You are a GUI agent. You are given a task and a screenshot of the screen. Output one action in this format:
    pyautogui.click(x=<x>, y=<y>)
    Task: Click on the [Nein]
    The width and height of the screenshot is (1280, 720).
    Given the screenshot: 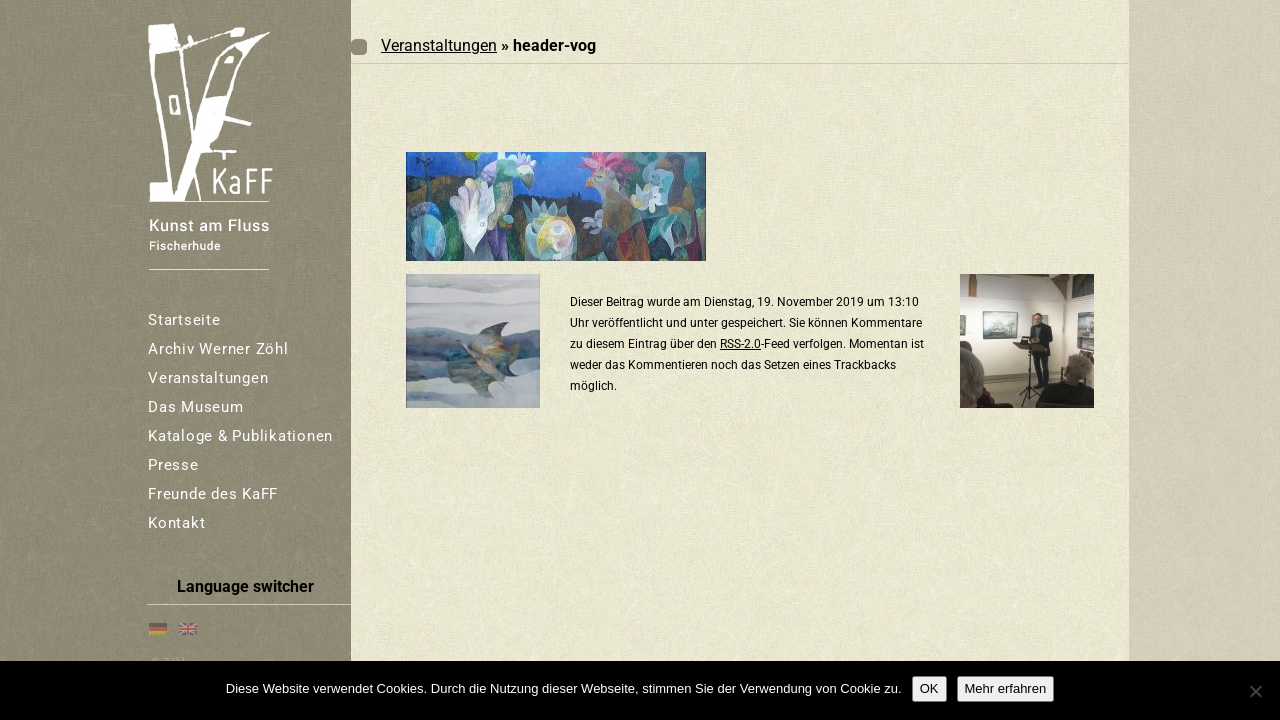 What is the action you would take?
    pyautogui.click(x=1255, y=691)
    